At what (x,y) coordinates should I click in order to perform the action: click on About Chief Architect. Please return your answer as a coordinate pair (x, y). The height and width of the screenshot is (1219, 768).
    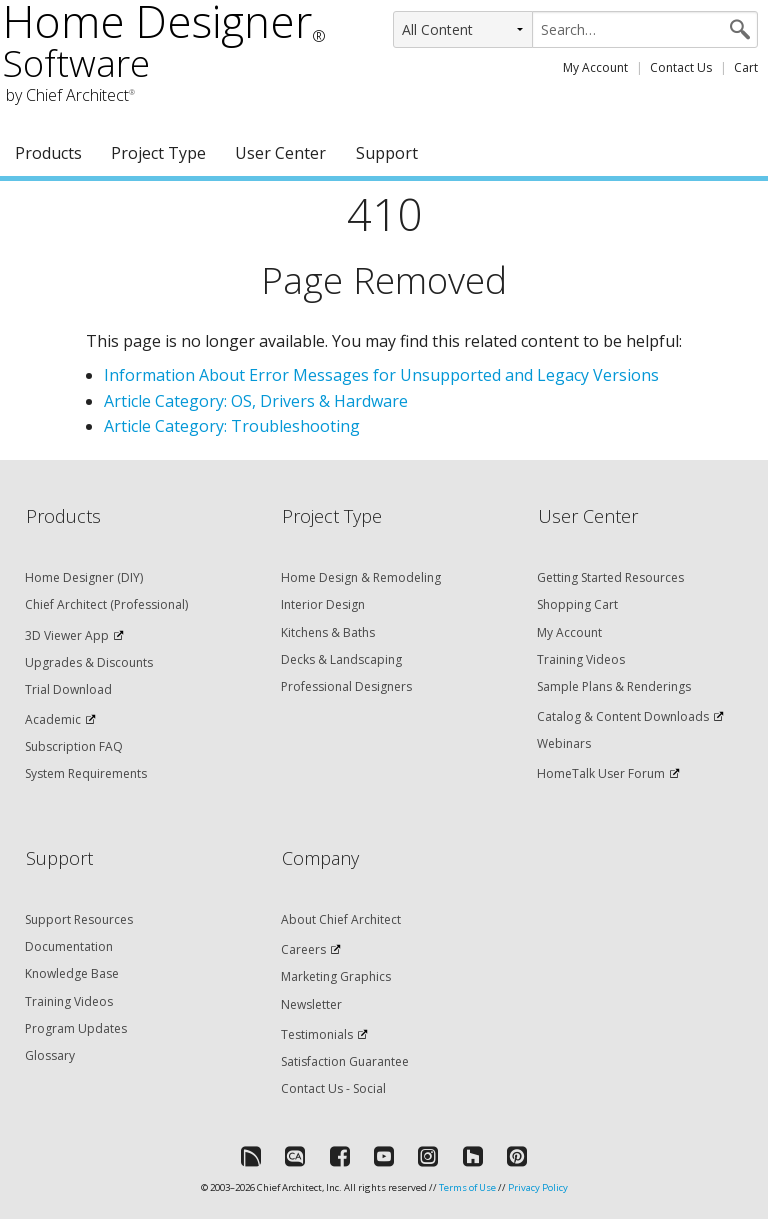
    Looking at the image, I should click on (341, 919).